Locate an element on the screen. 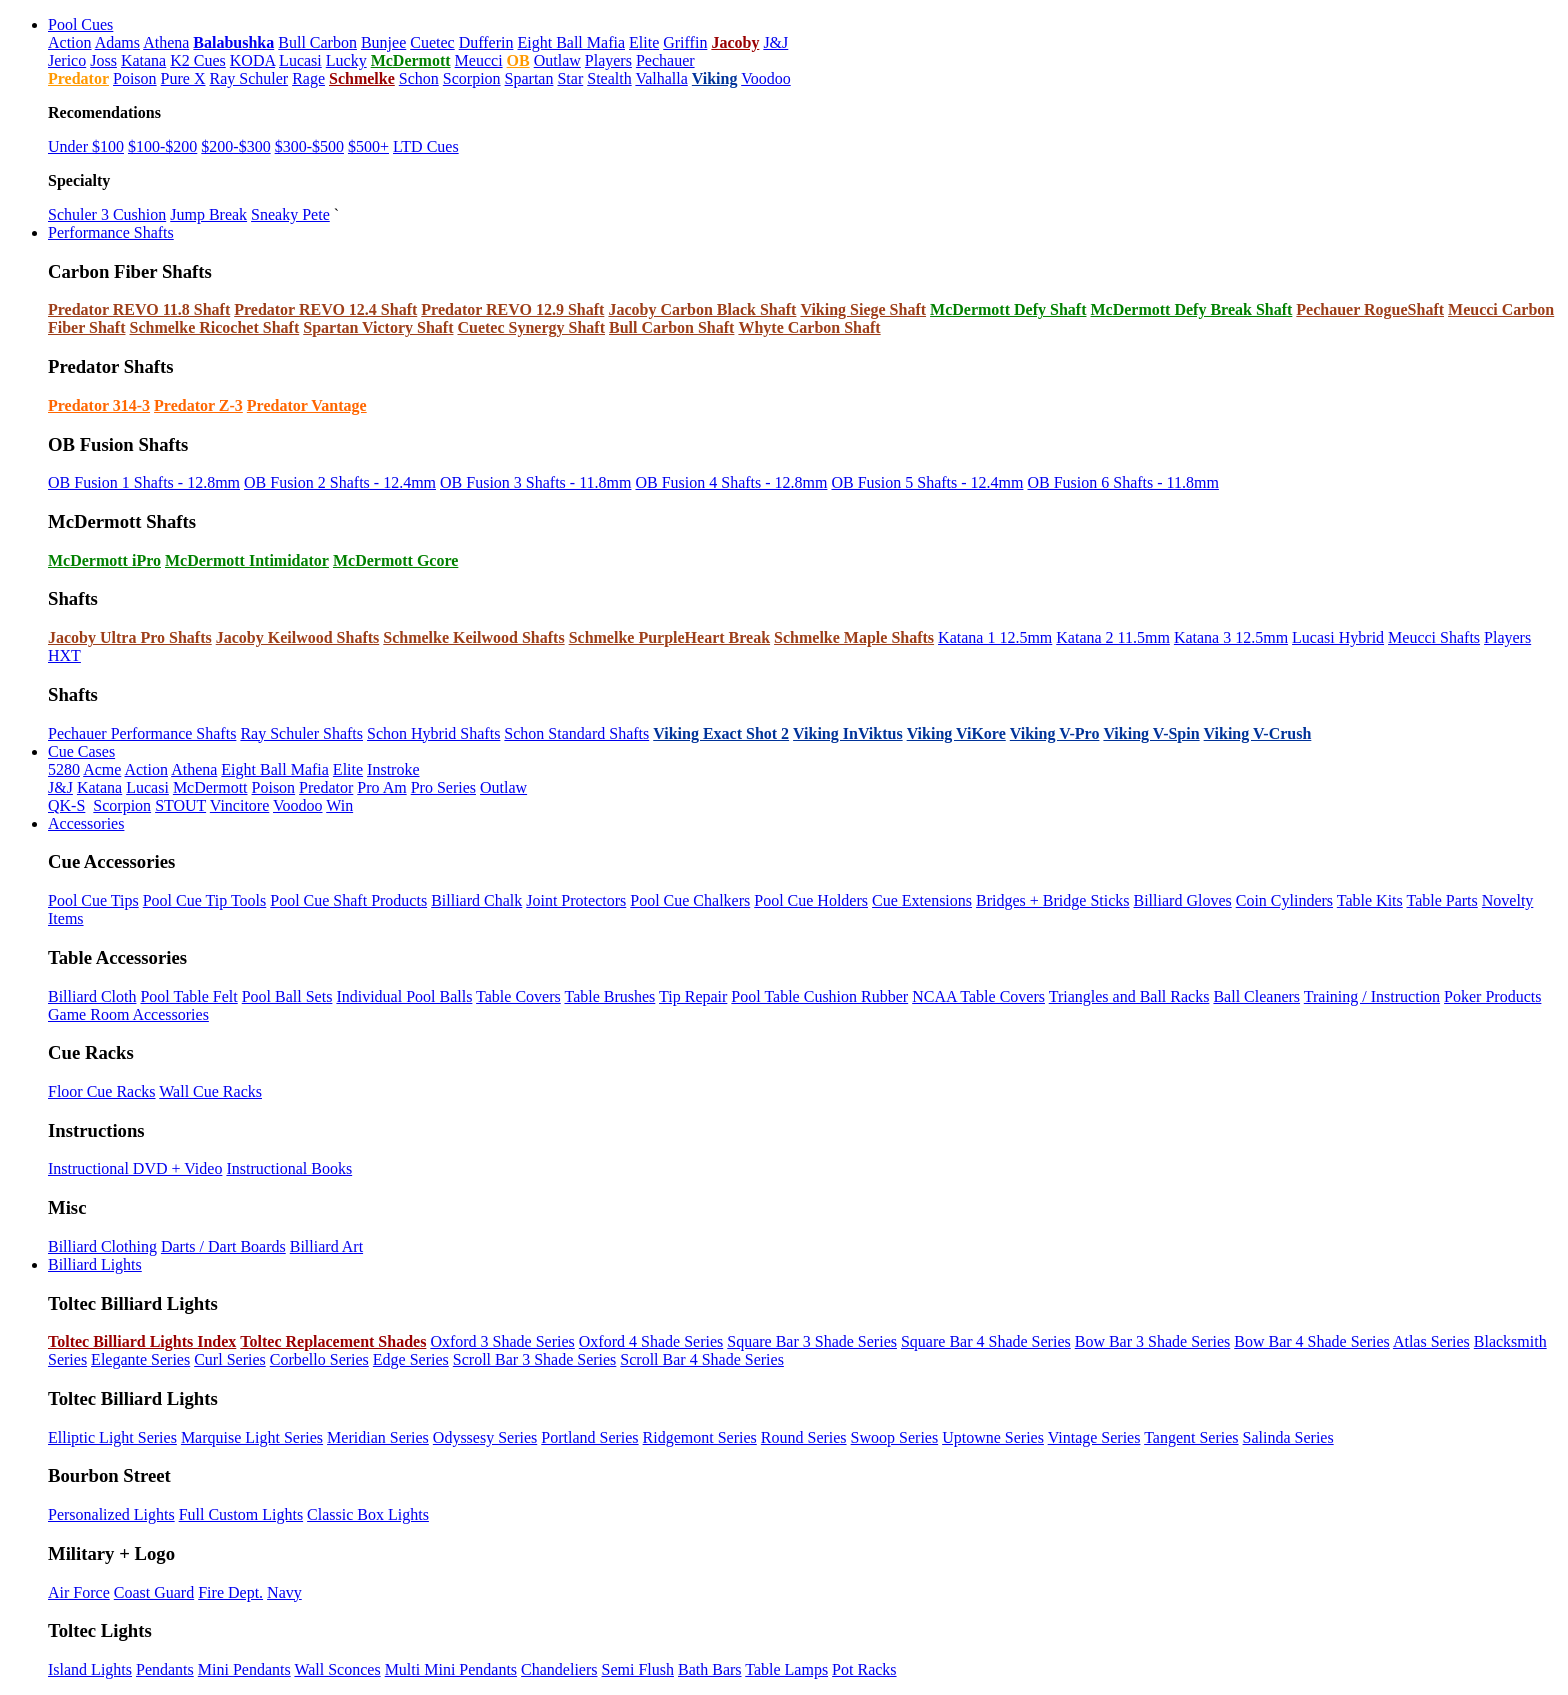  Pure X is located at coordinates (183, 78).